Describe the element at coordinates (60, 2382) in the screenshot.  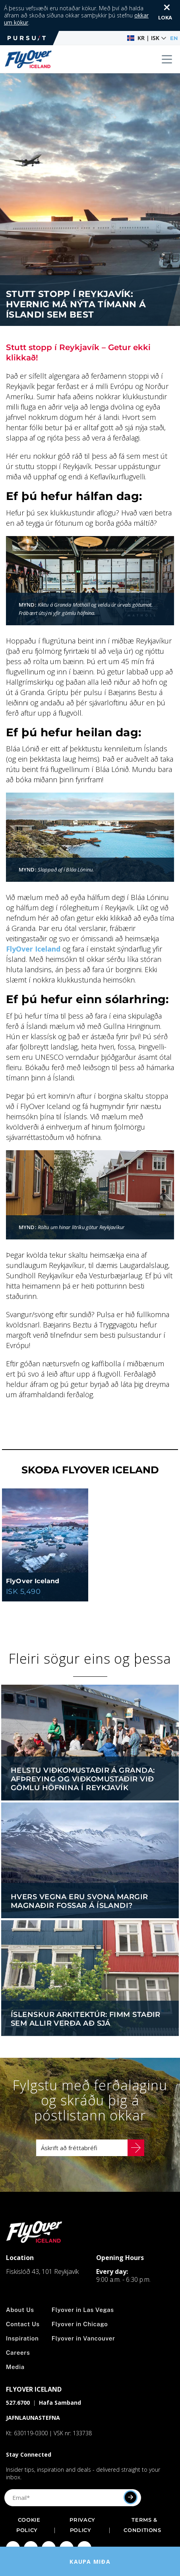
I see `Hafa Samband` at that location.